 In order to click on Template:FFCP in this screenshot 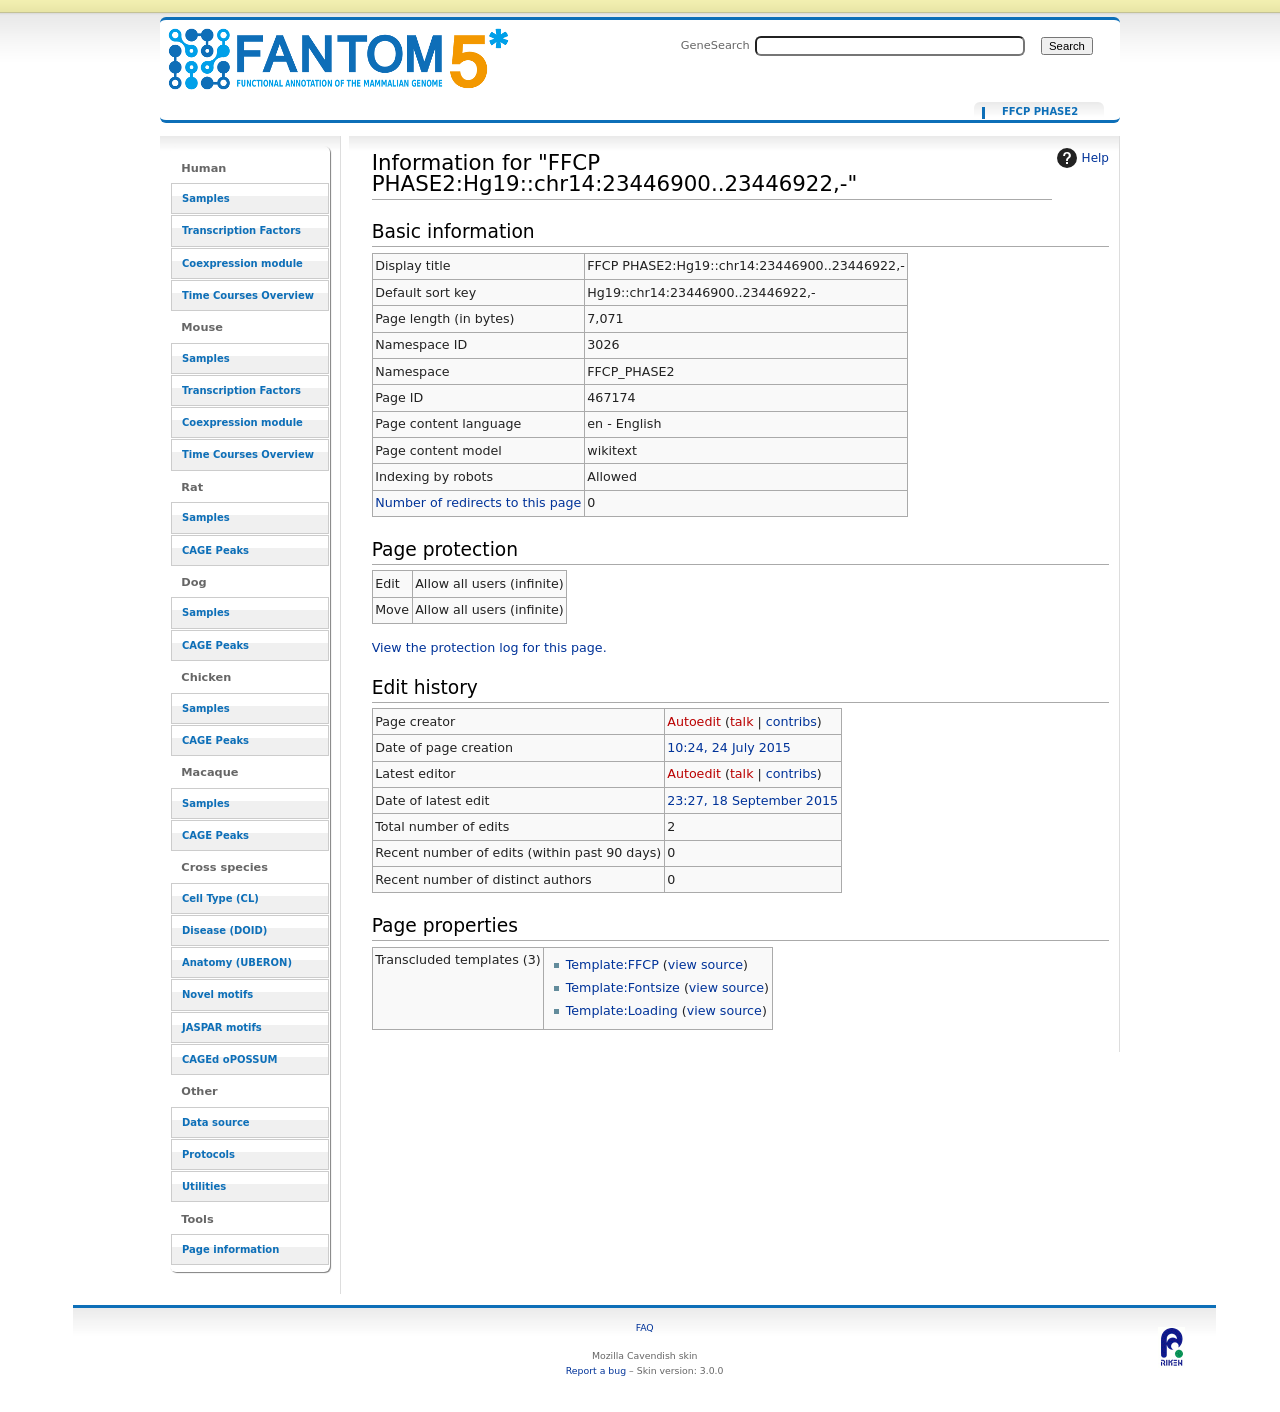, I will do `click(612, 964)`.